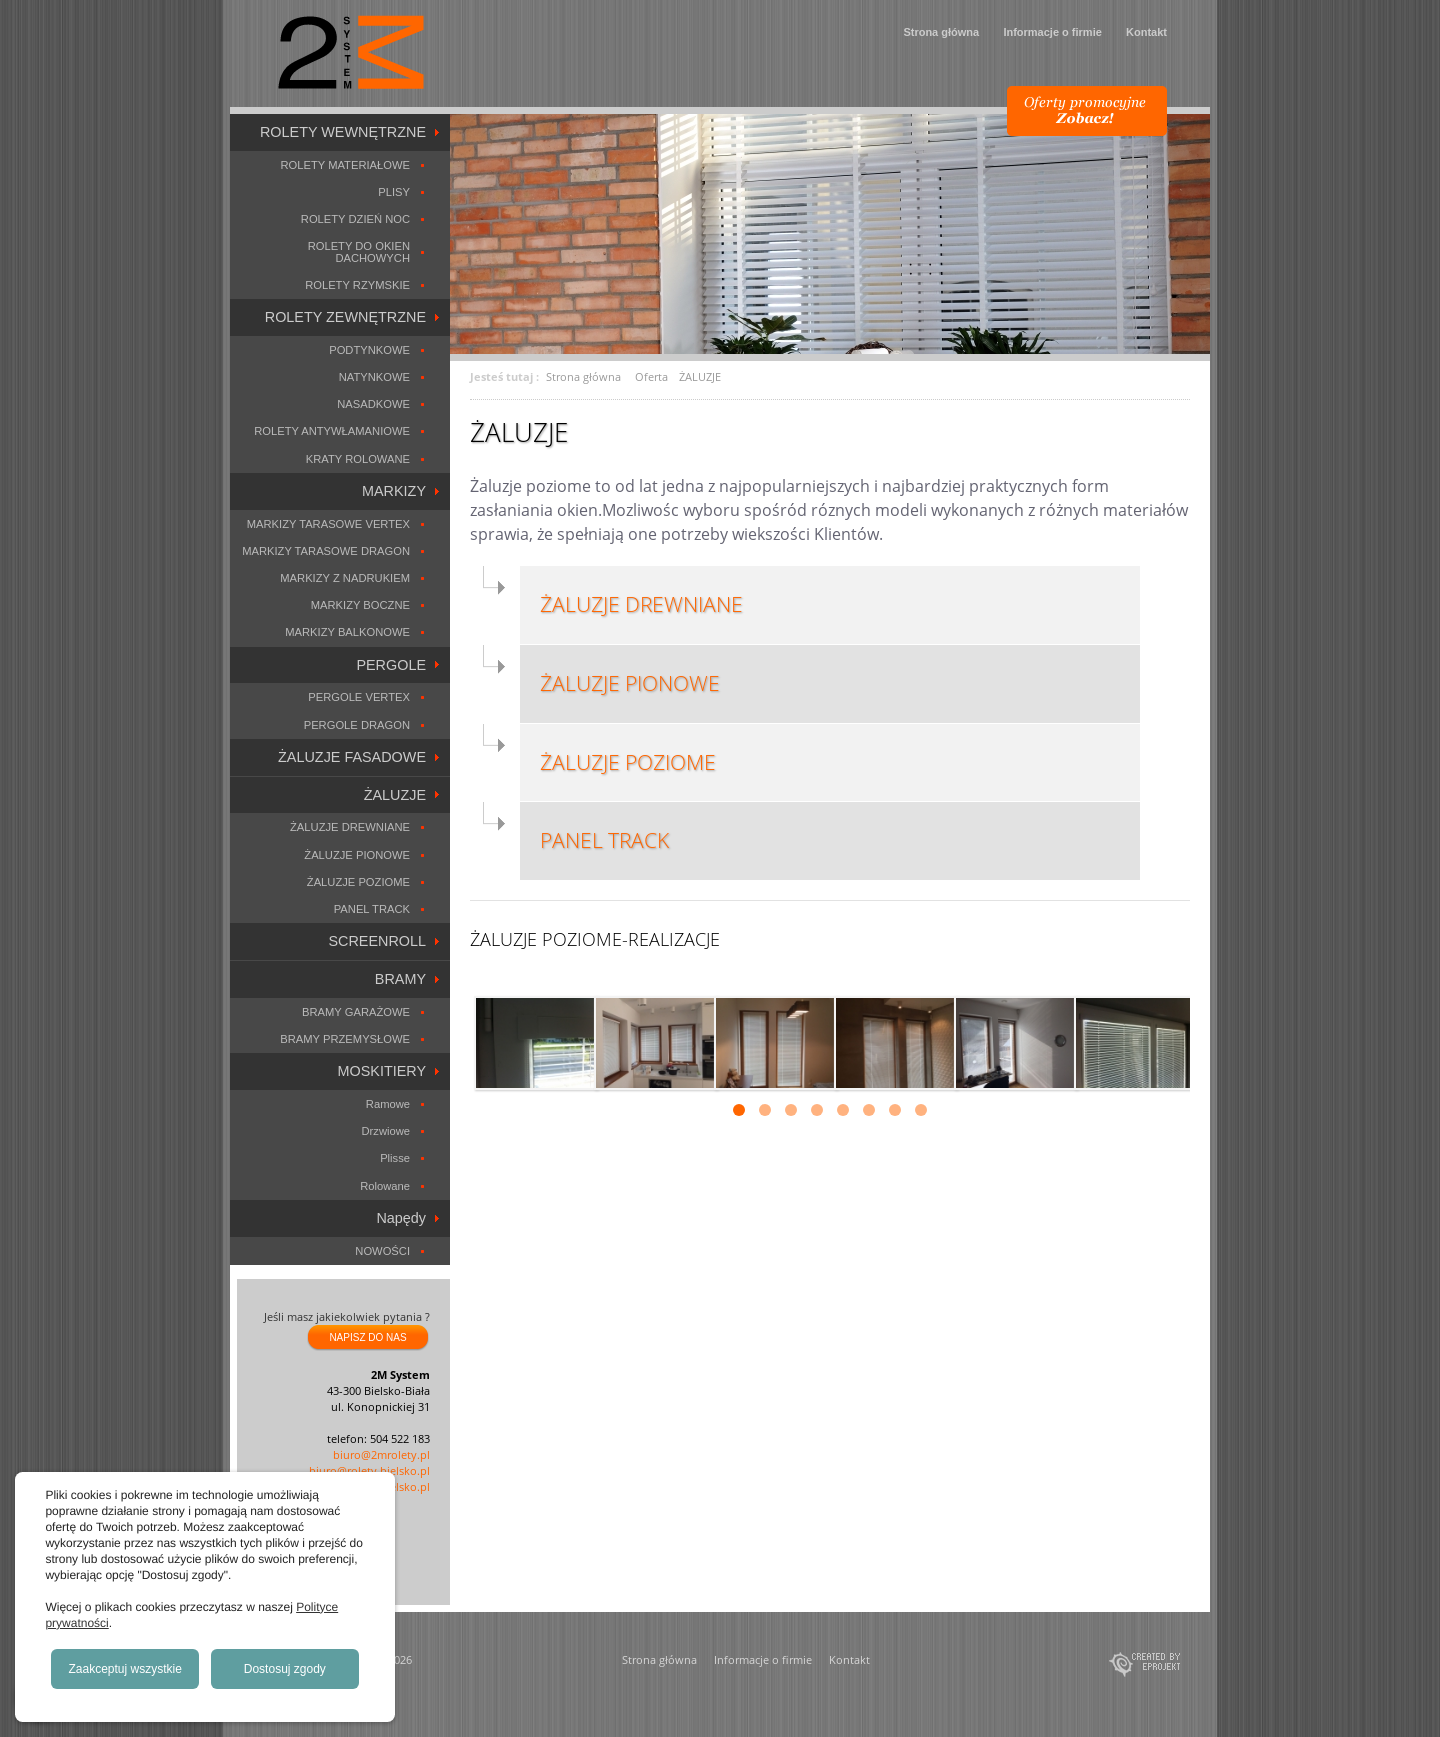  I want to click on PERGOLE, so click(391, 665).